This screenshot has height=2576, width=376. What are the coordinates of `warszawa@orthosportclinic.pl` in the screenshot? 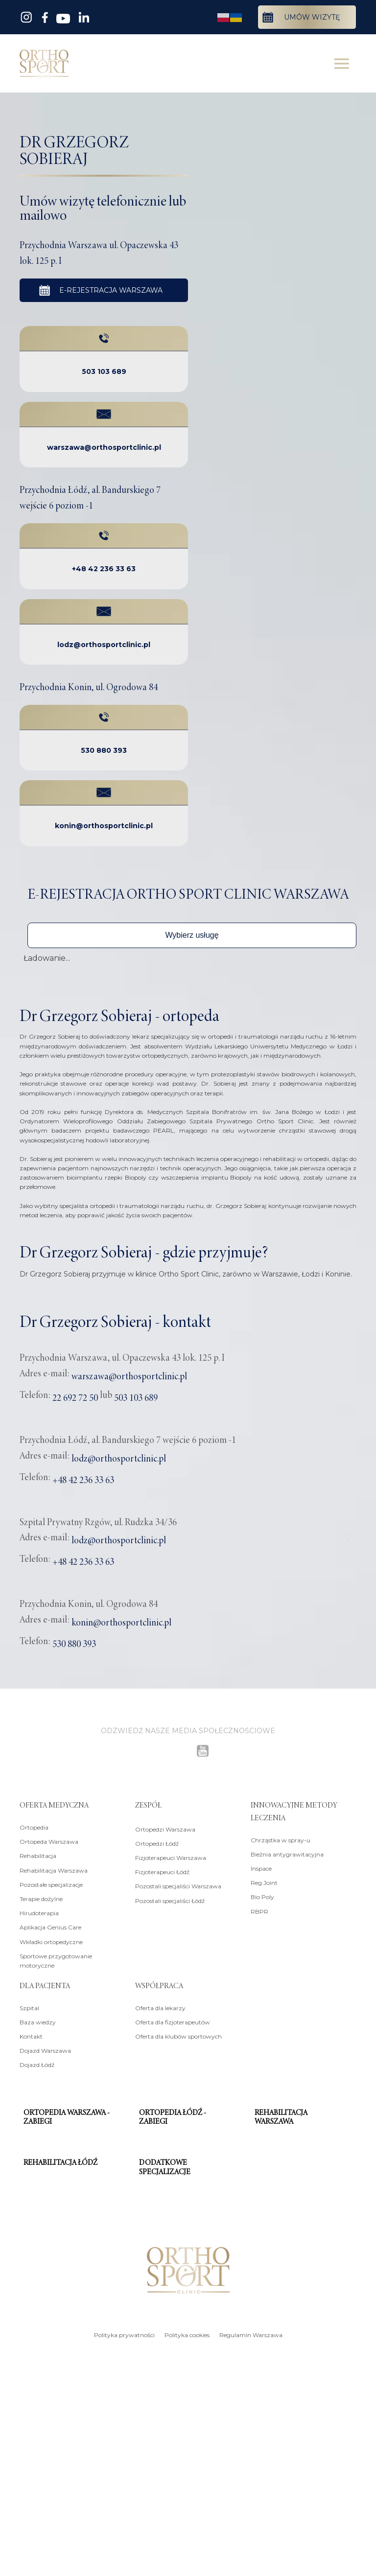 It's located at (104, 445).